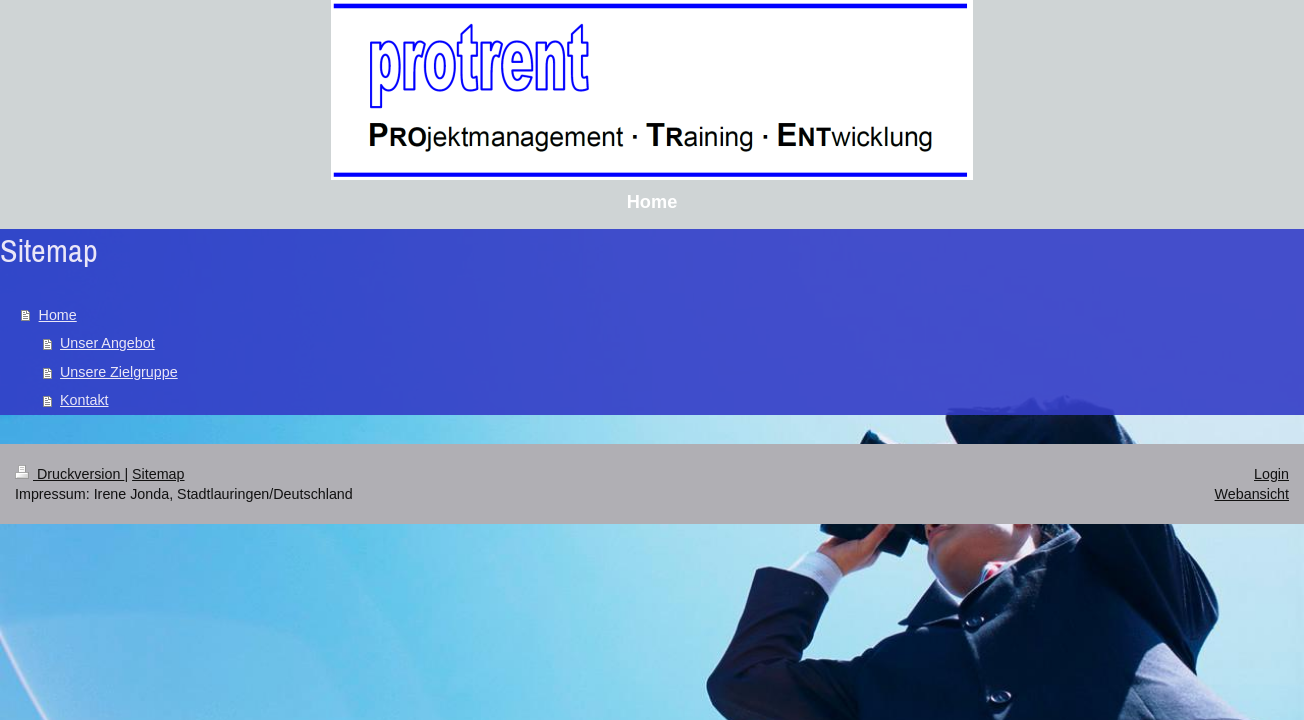 This screenshot has width=1304, height=720. Describe the element at coordinates (1271, 474) in the screenshot. I see `Login` at that location.